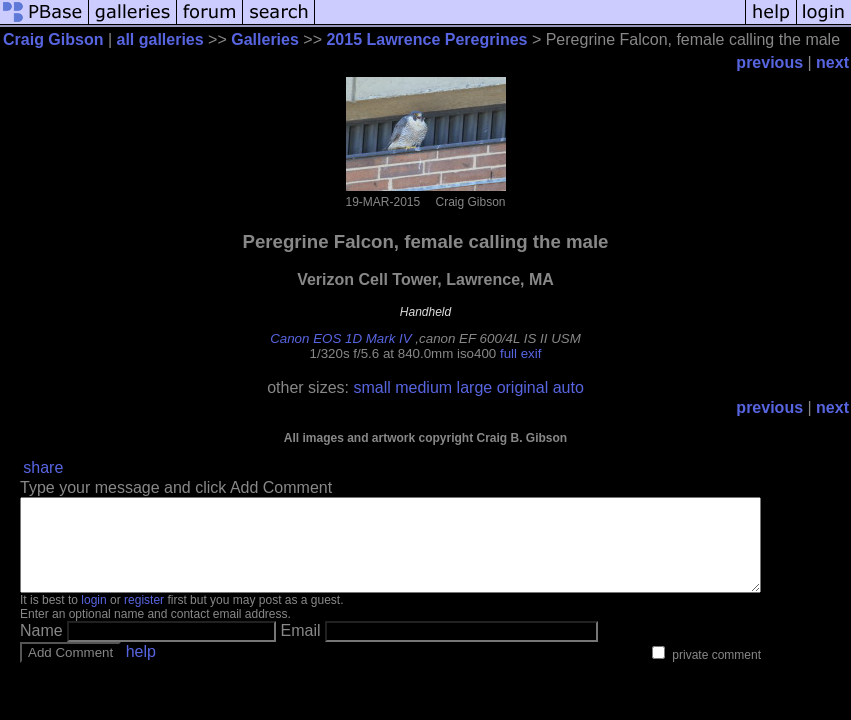  What do you see at coordinates (53, 39) in the screenshot?
I see `Craig Gibson` at bounding box center [53, 39].